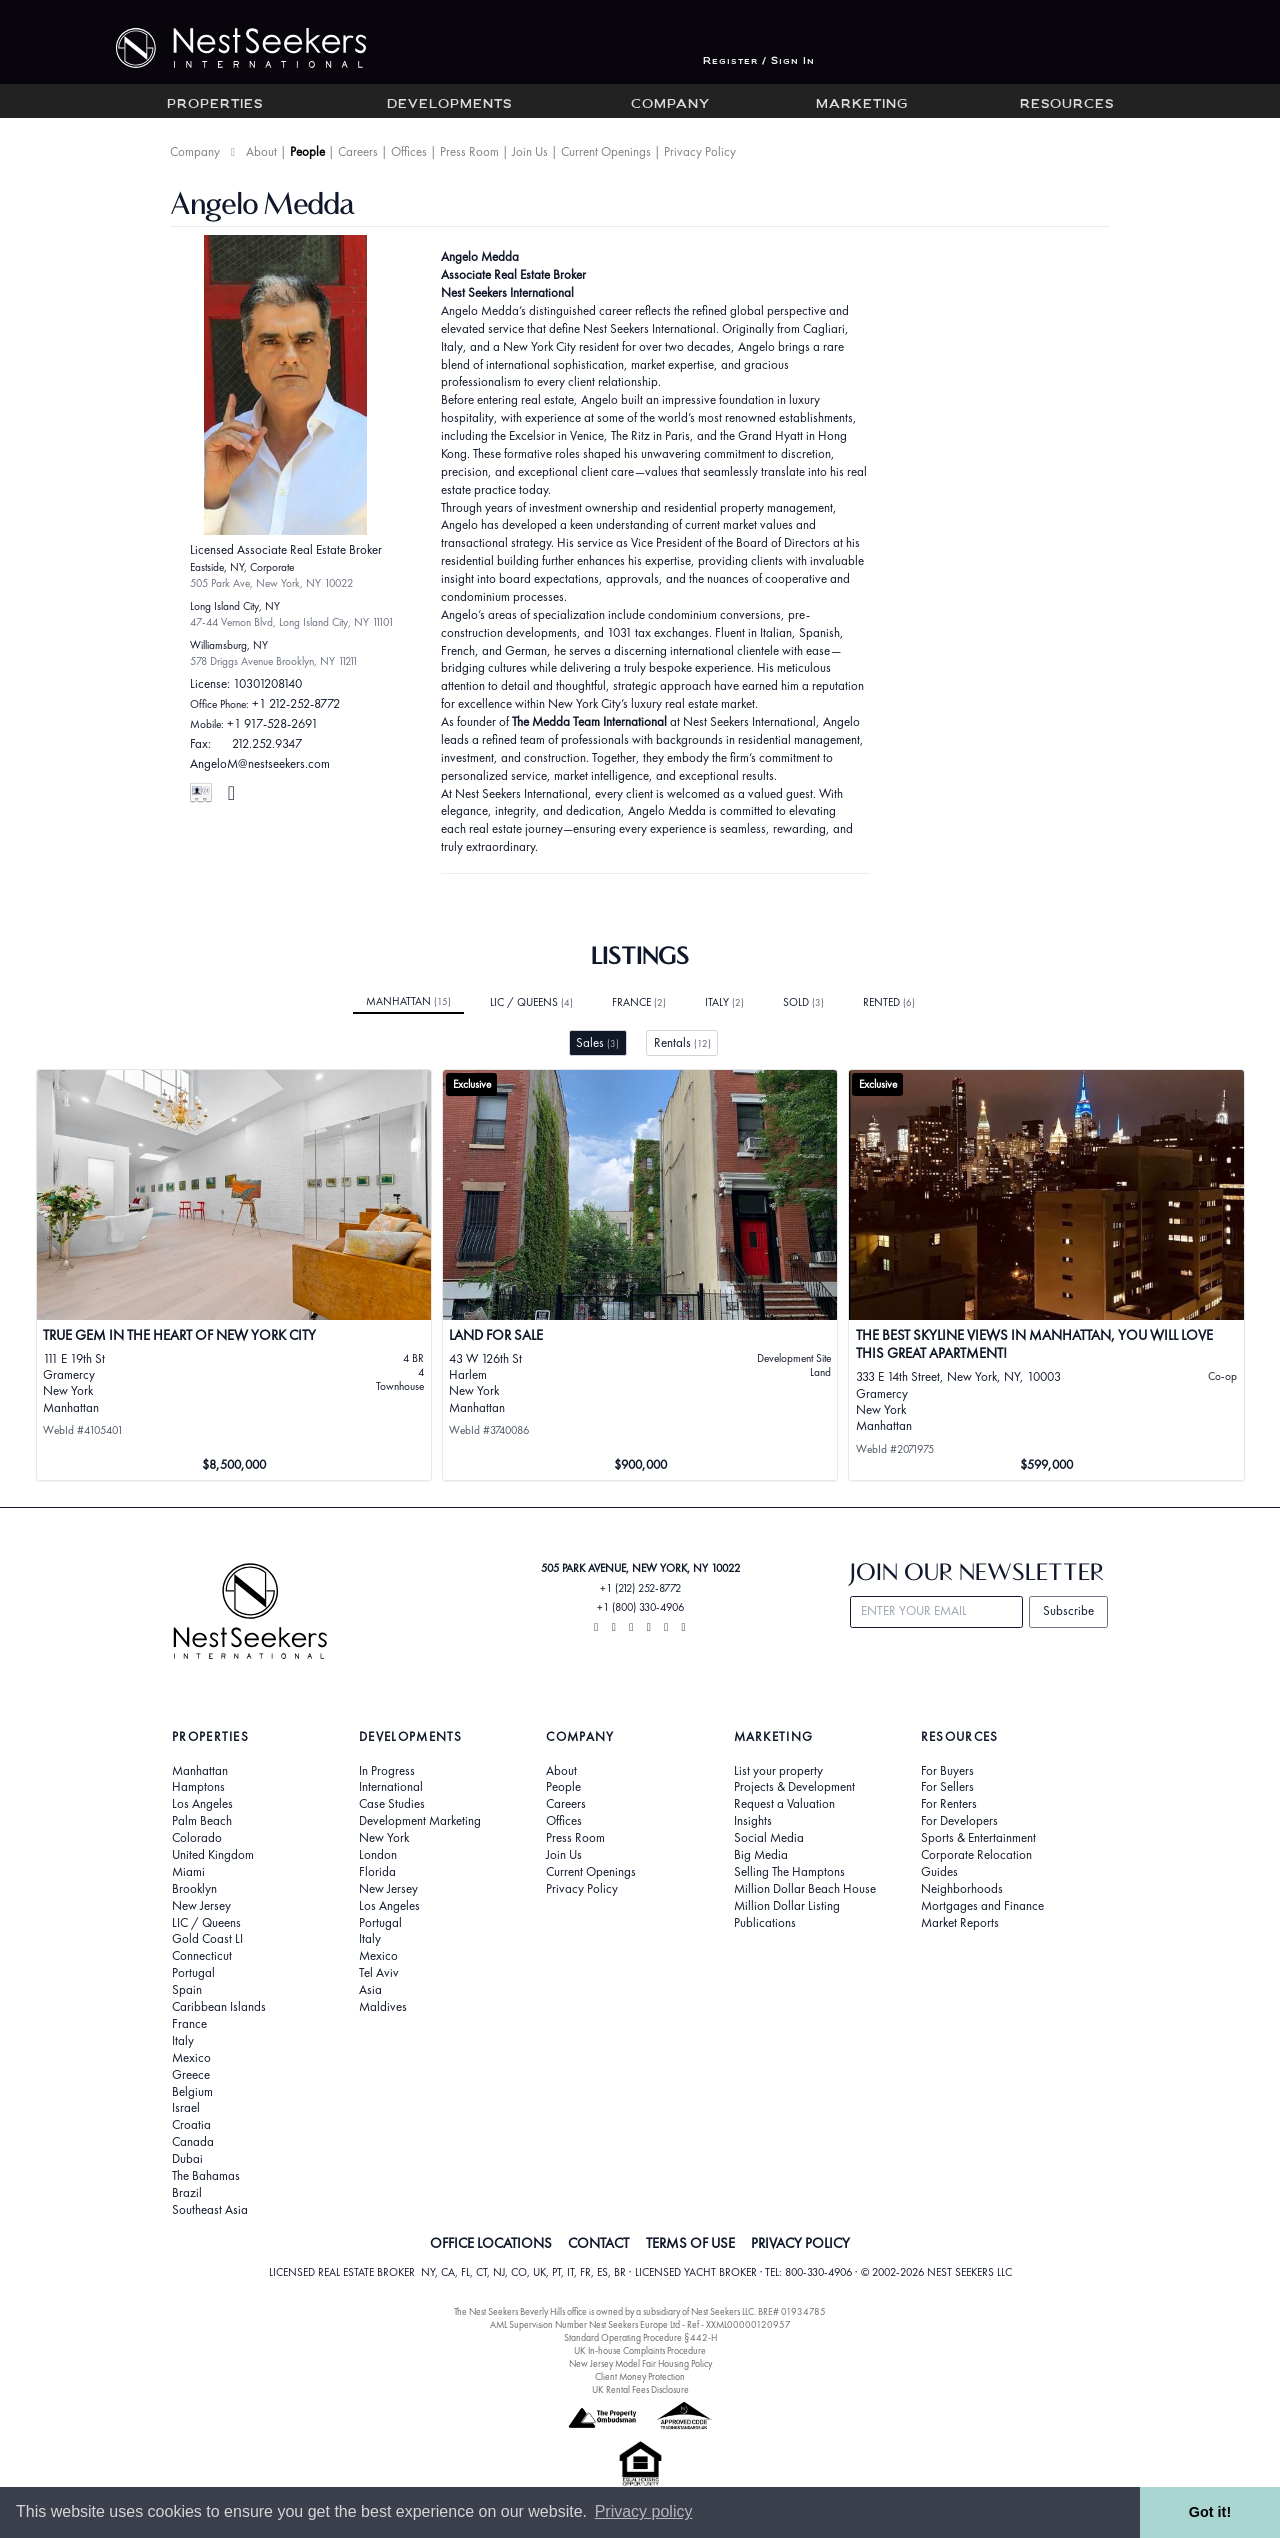 The height and width of the screenshot is (2538, 1280). Describe the element at coordinates (387, 1771) in the screenshot. I see `In Progress` at that location.